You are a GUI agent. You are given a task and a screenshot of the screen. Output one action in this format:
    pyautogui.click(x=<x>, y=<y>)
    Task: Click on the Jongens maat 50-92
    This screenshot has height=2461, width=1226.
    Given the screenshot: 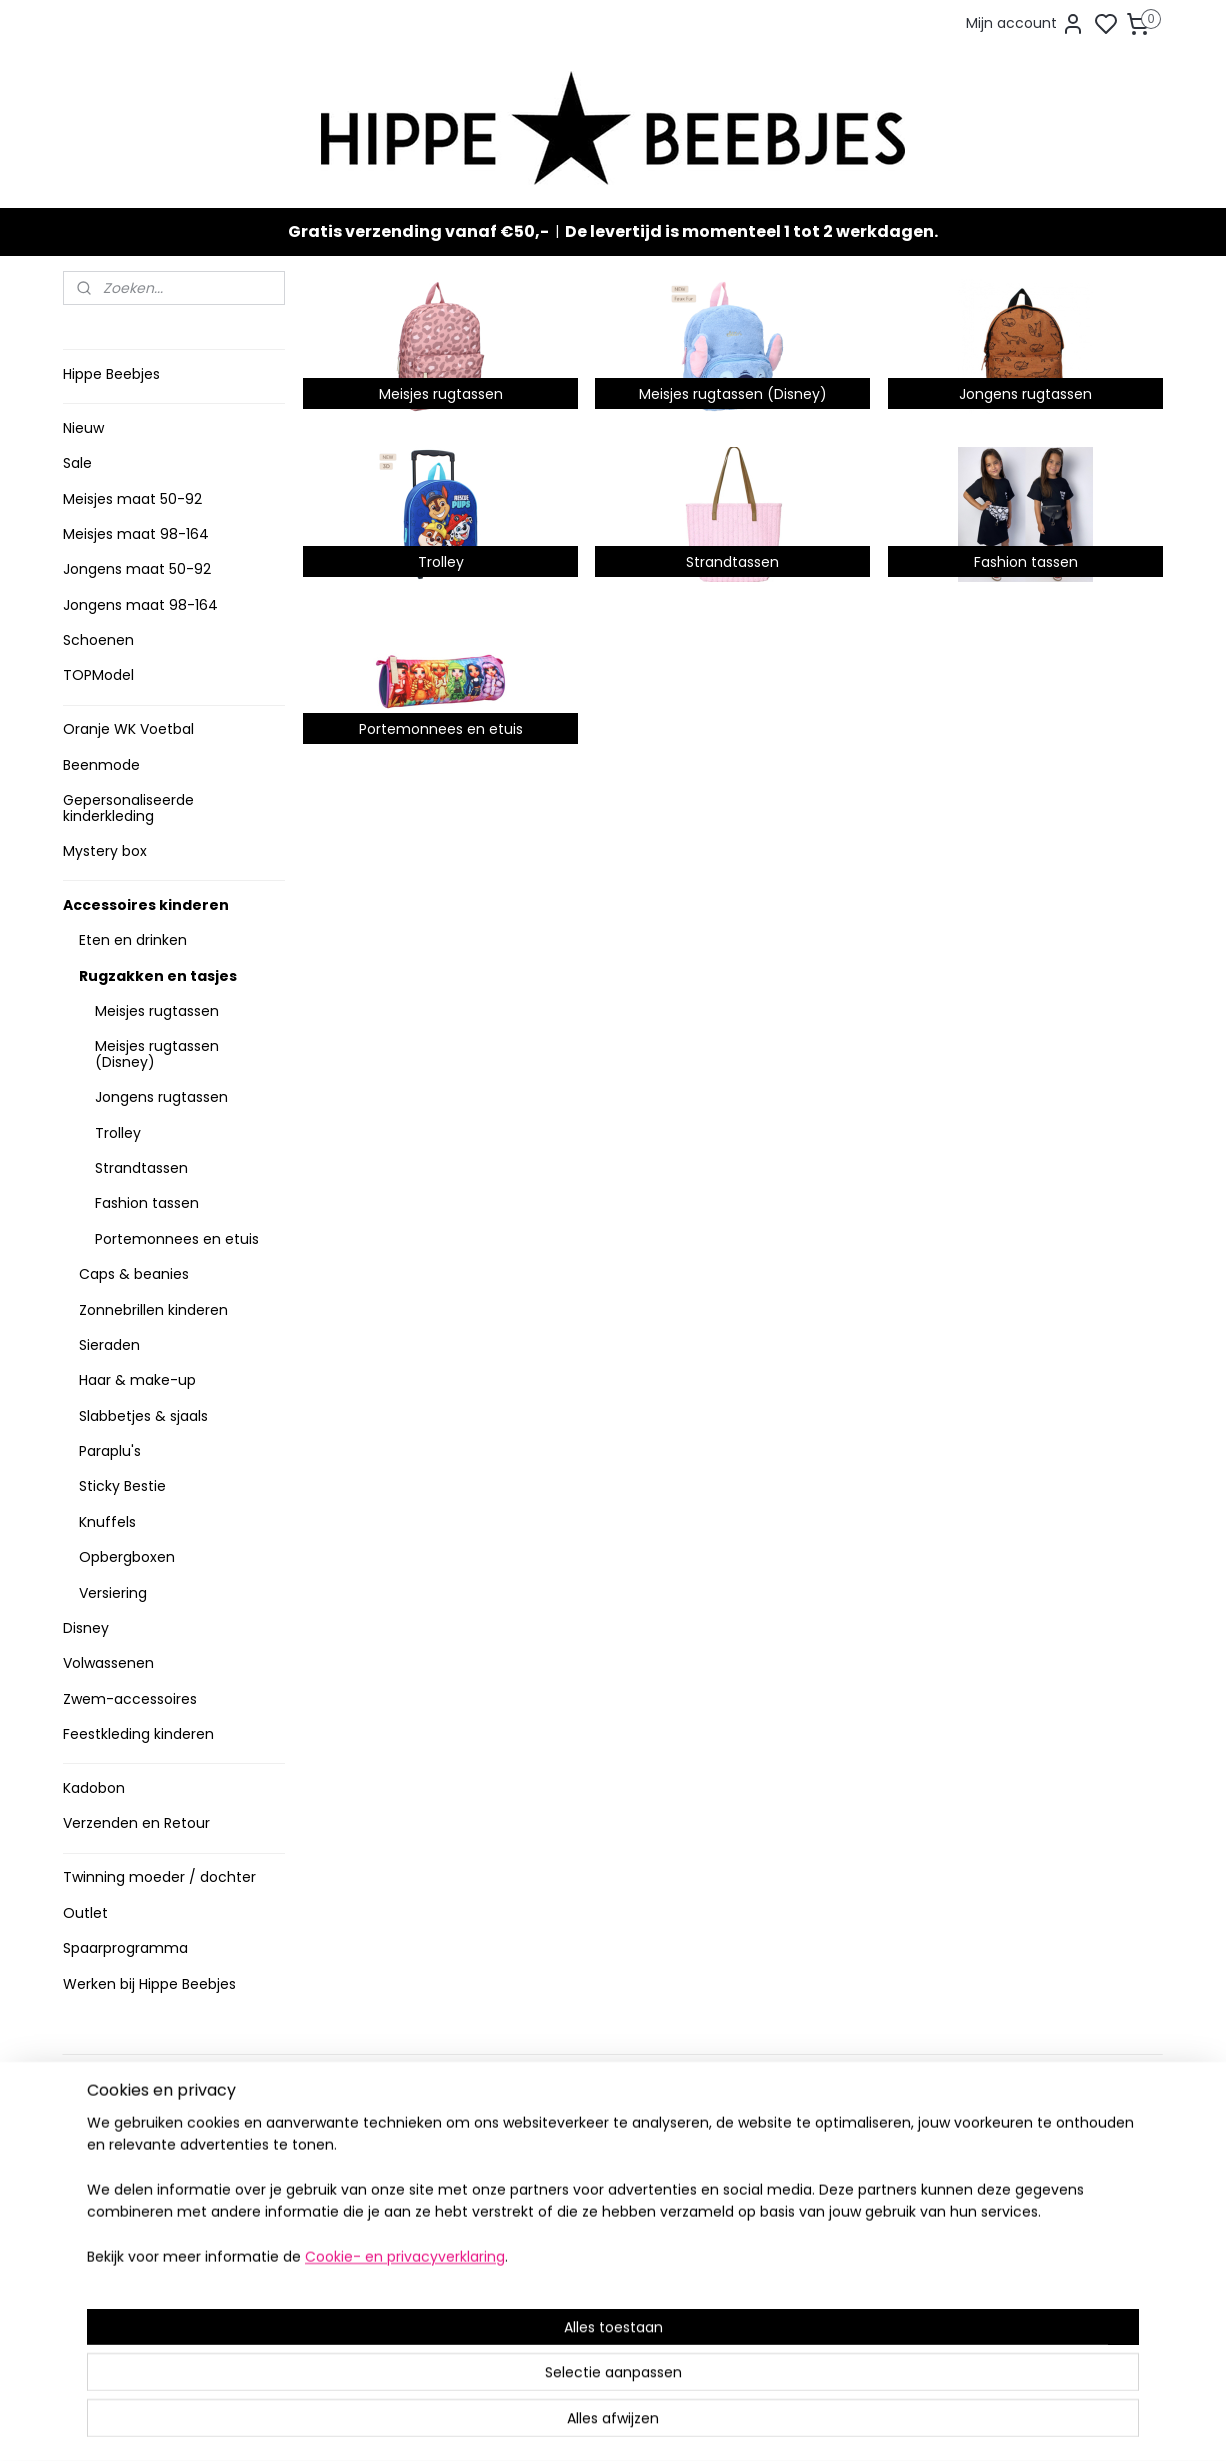 What is the action you would take?
    pyautogui.click(x=137, y=569)
    